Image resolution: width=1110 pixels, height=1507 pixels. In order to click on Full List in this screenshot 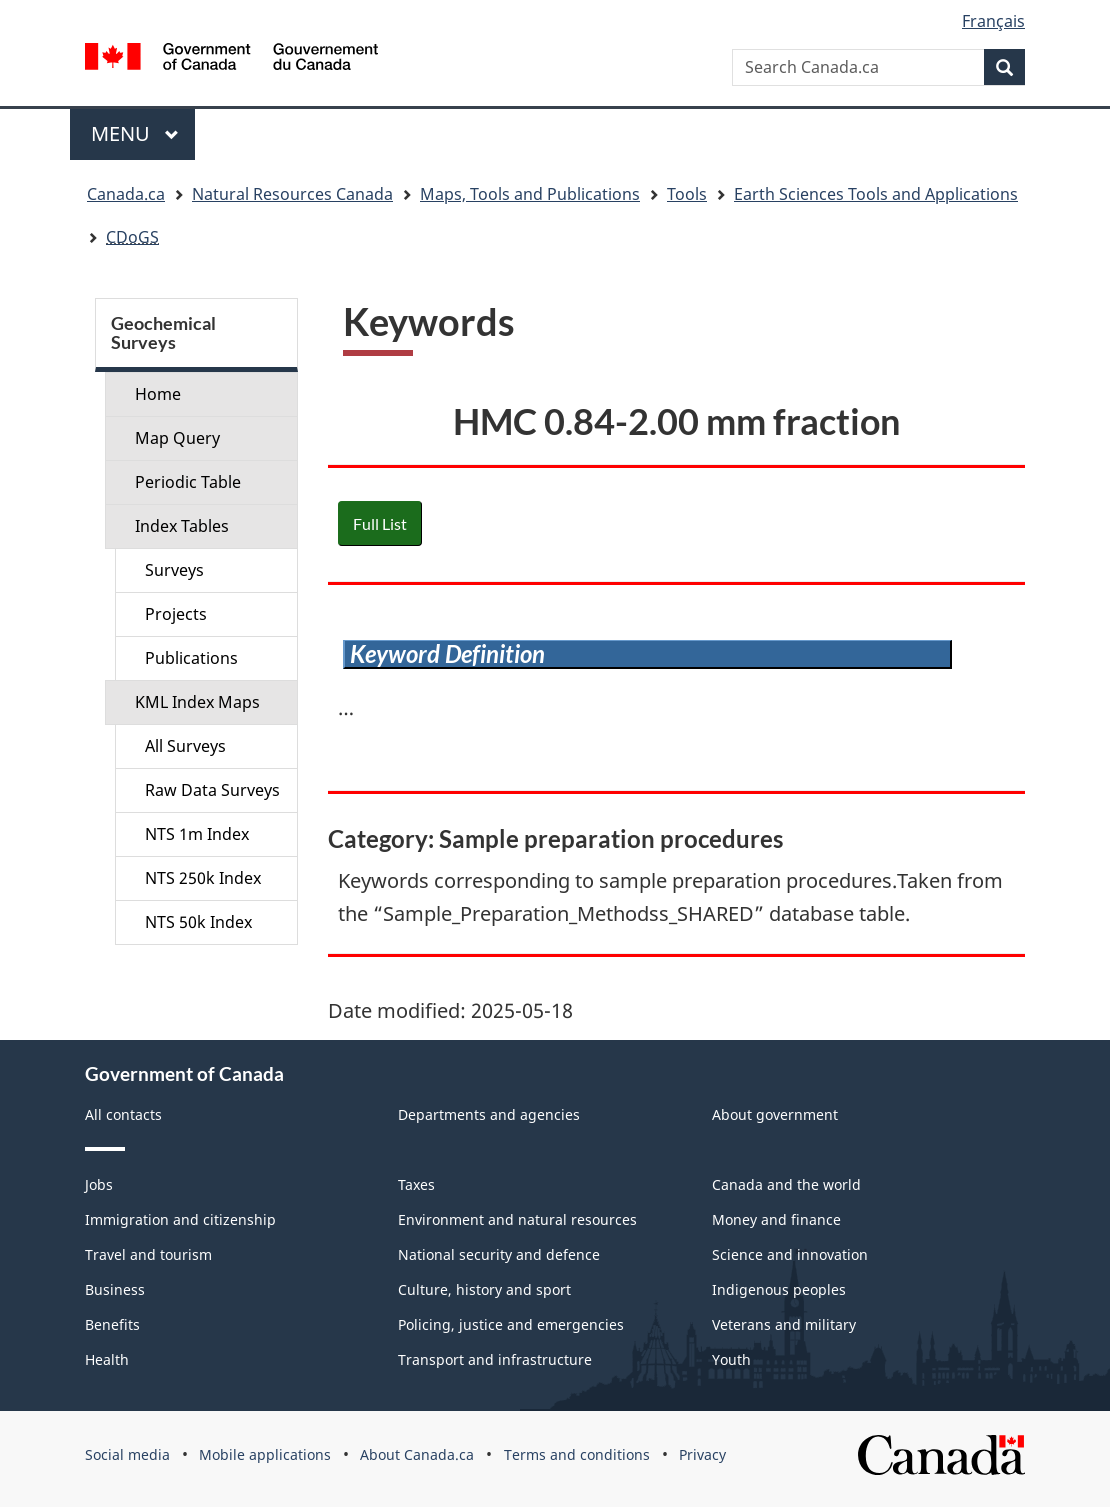, I will do `click(380, 523)`.